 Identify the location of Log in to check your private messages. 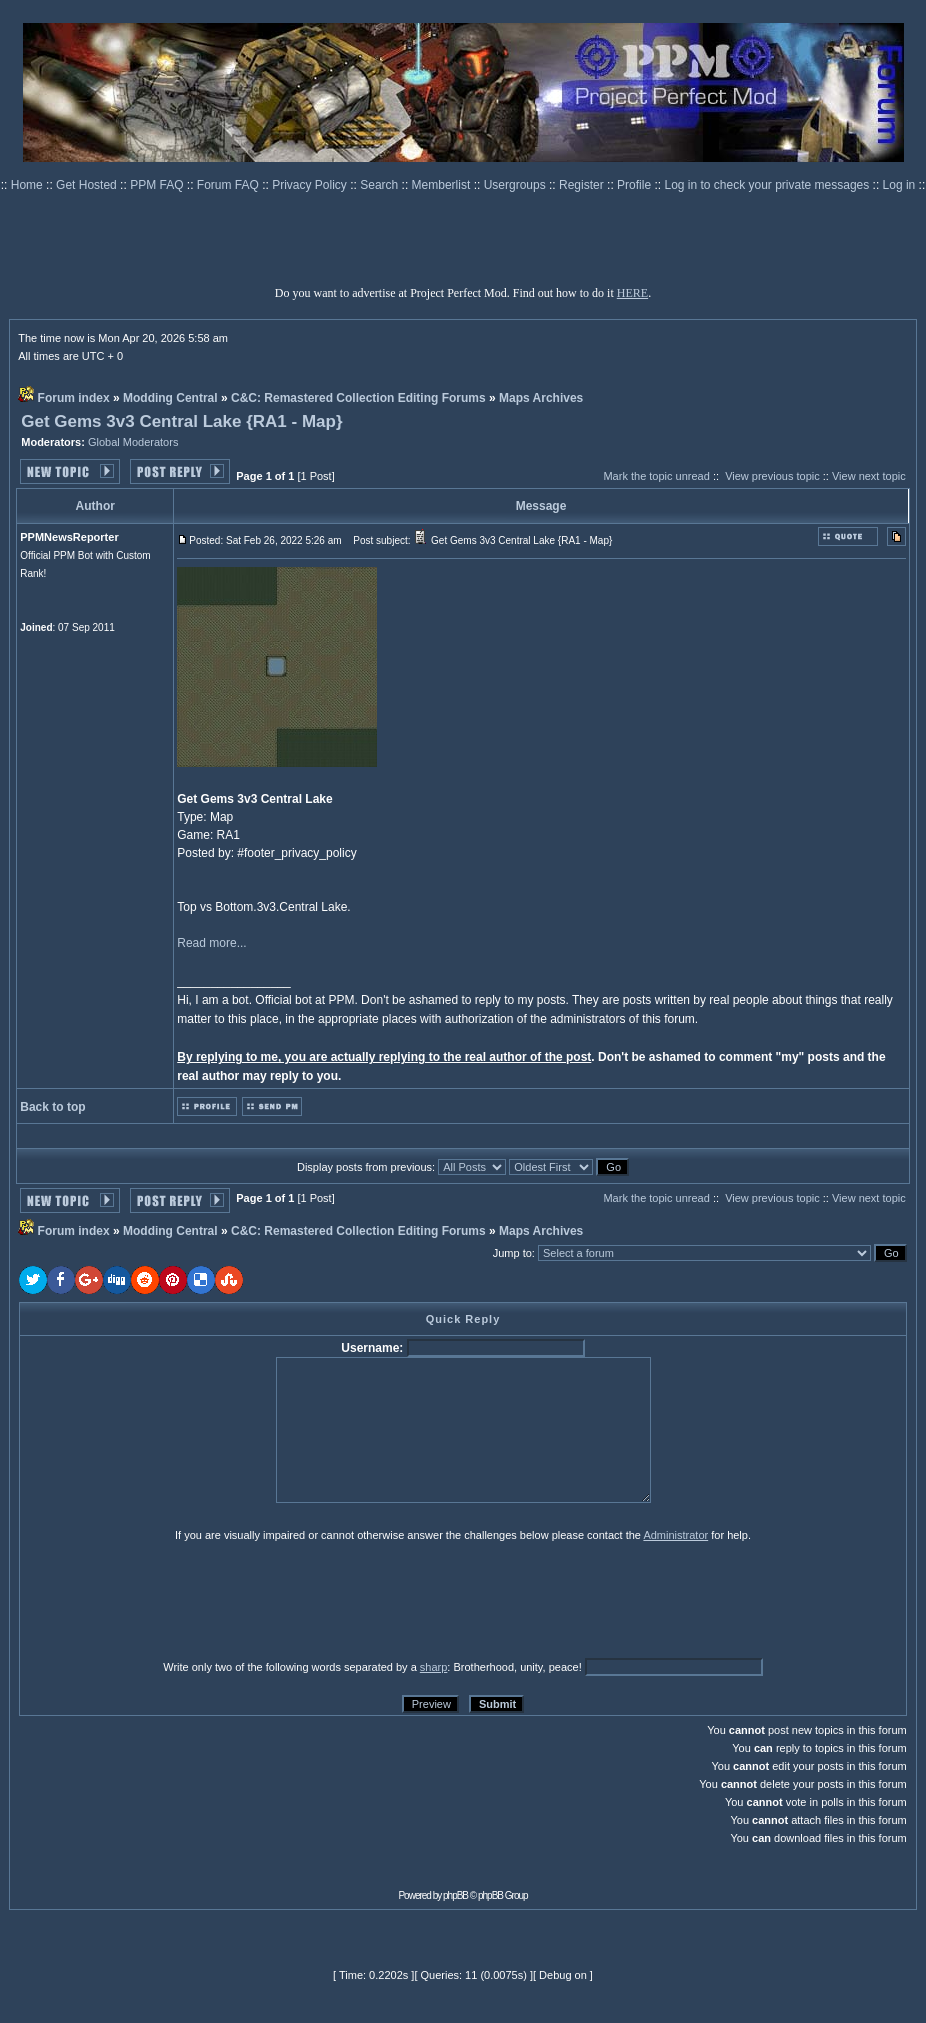
(768, 185).